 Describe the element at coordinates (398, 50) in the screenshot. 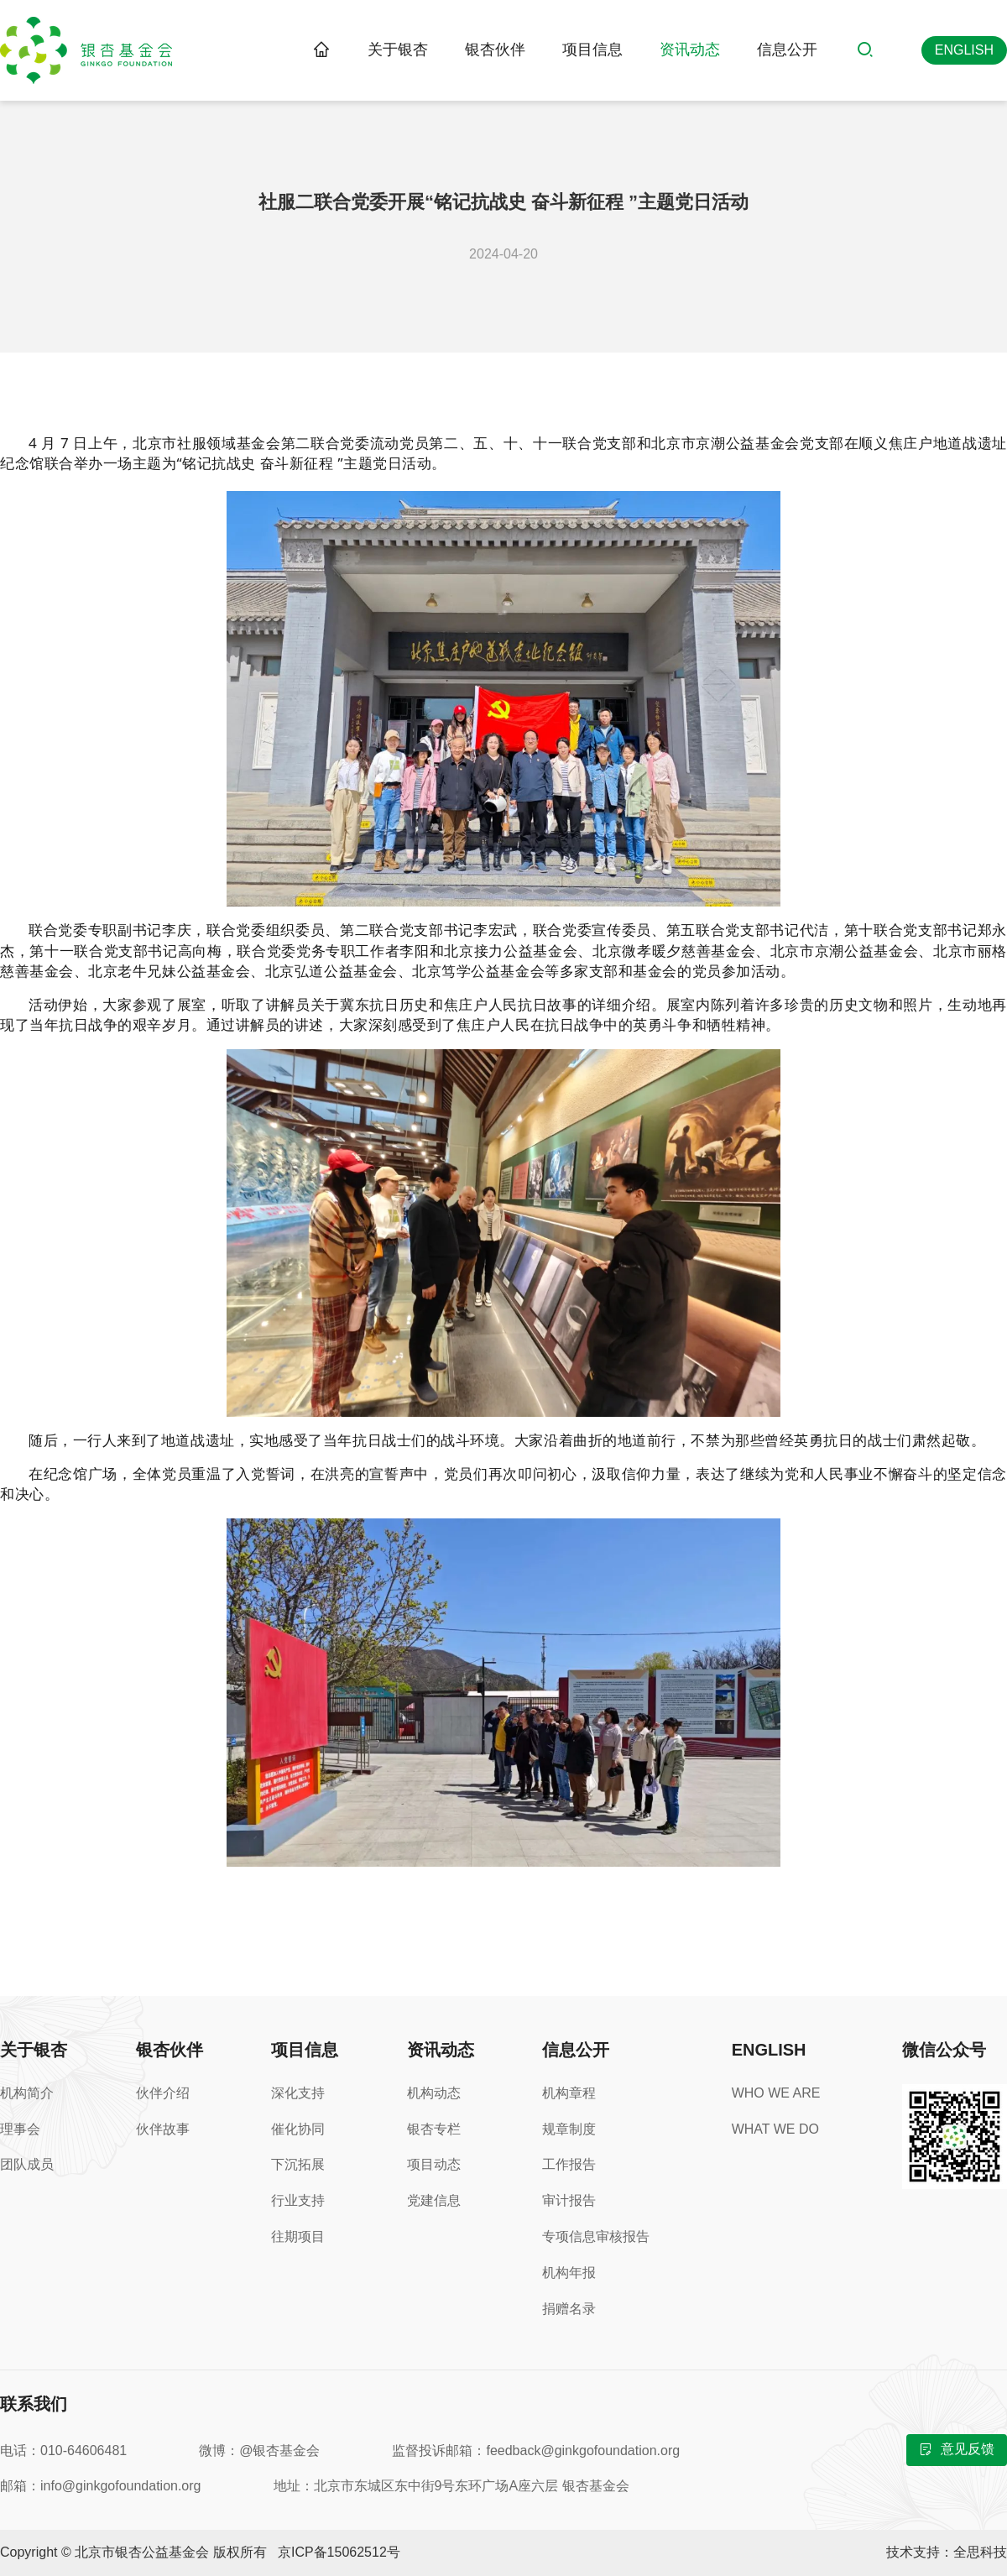

I see `[menuitem]` at that location.